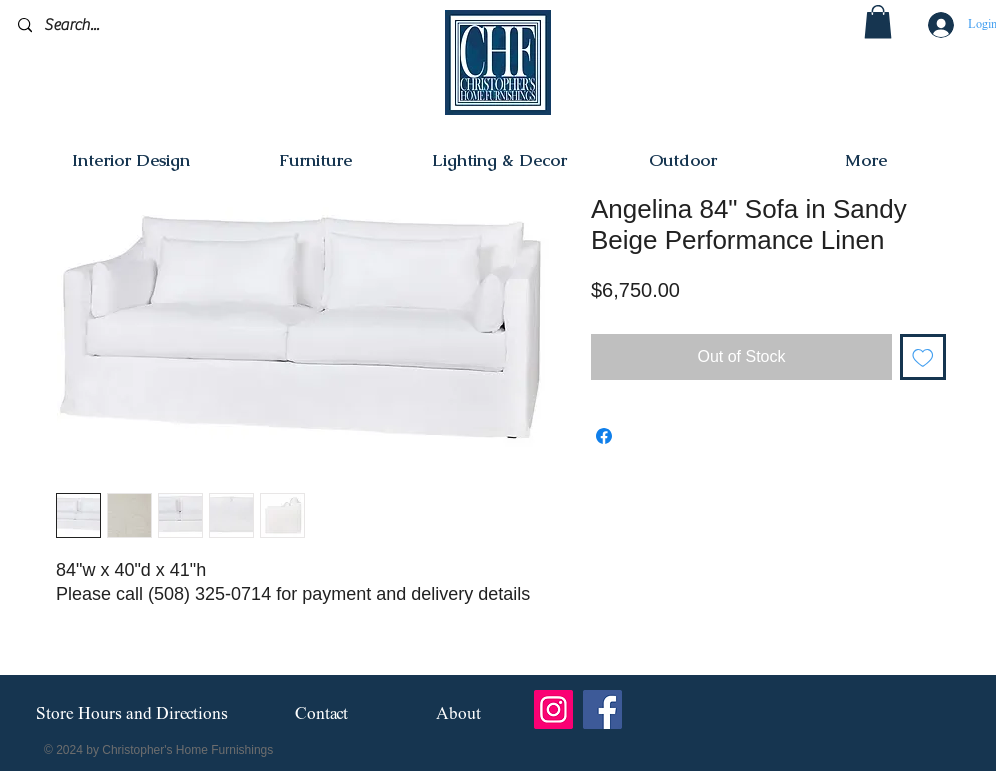 This screenshot has height=772, width=996. I want to click on [Add to Wishlist], so click(923, 357).